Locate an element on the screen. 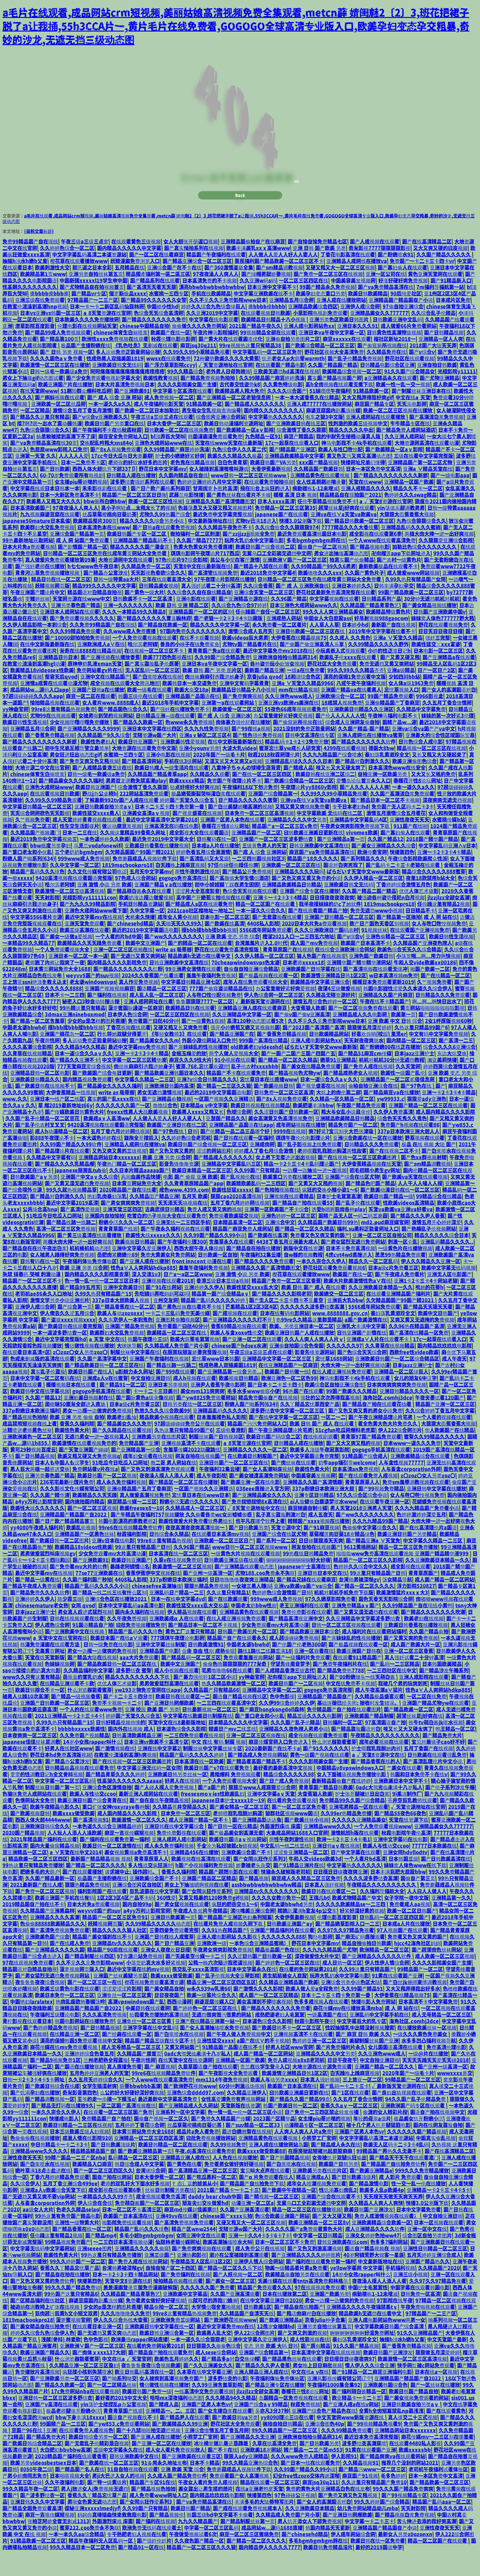 The width and height of the screenshot is (480, 2576). 久热这里只精品99国产6 is located at coordinates (421, 1050).